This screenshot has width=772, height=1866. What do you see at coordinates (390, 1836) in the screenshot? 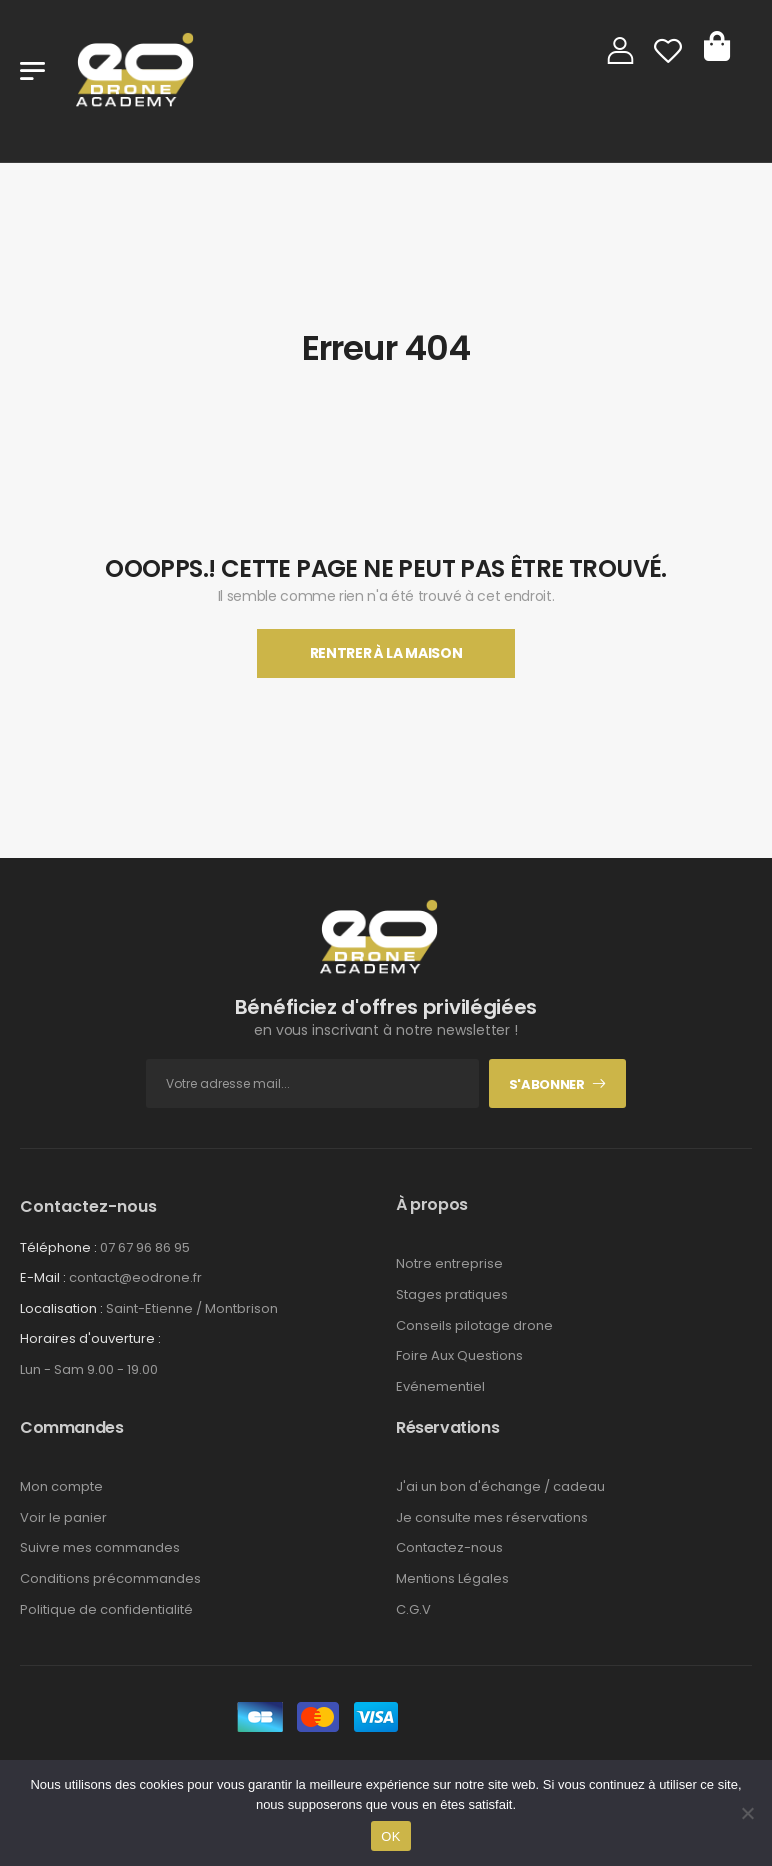
I see `OK` at bounding box center [390, 1836].